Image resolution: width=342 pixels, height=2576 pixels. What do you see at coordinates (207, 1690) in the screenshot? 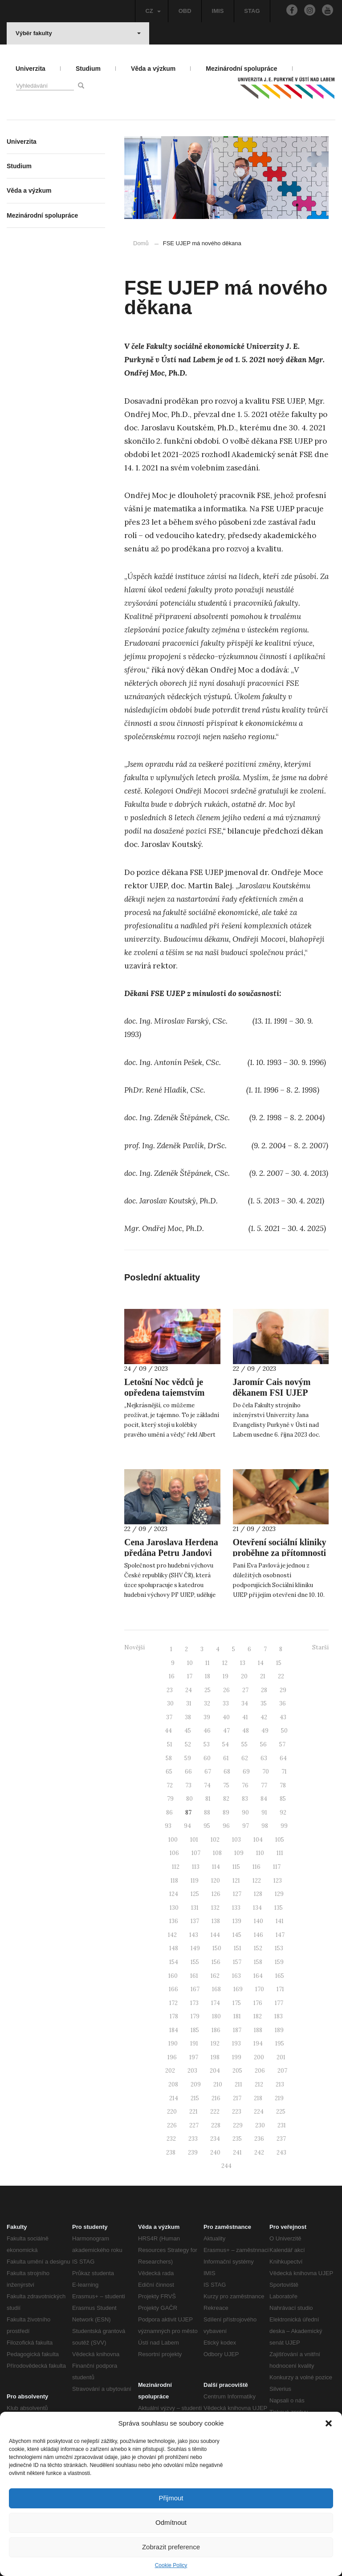
I see `25` at bounding box center [207, 1690].